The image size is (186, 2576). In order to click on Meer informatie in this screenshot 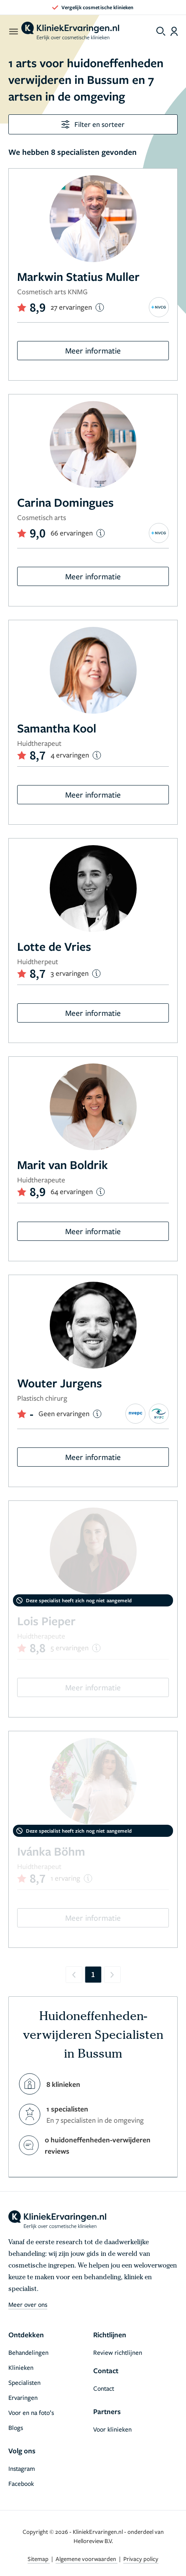, I will do `click(93, 350)`.